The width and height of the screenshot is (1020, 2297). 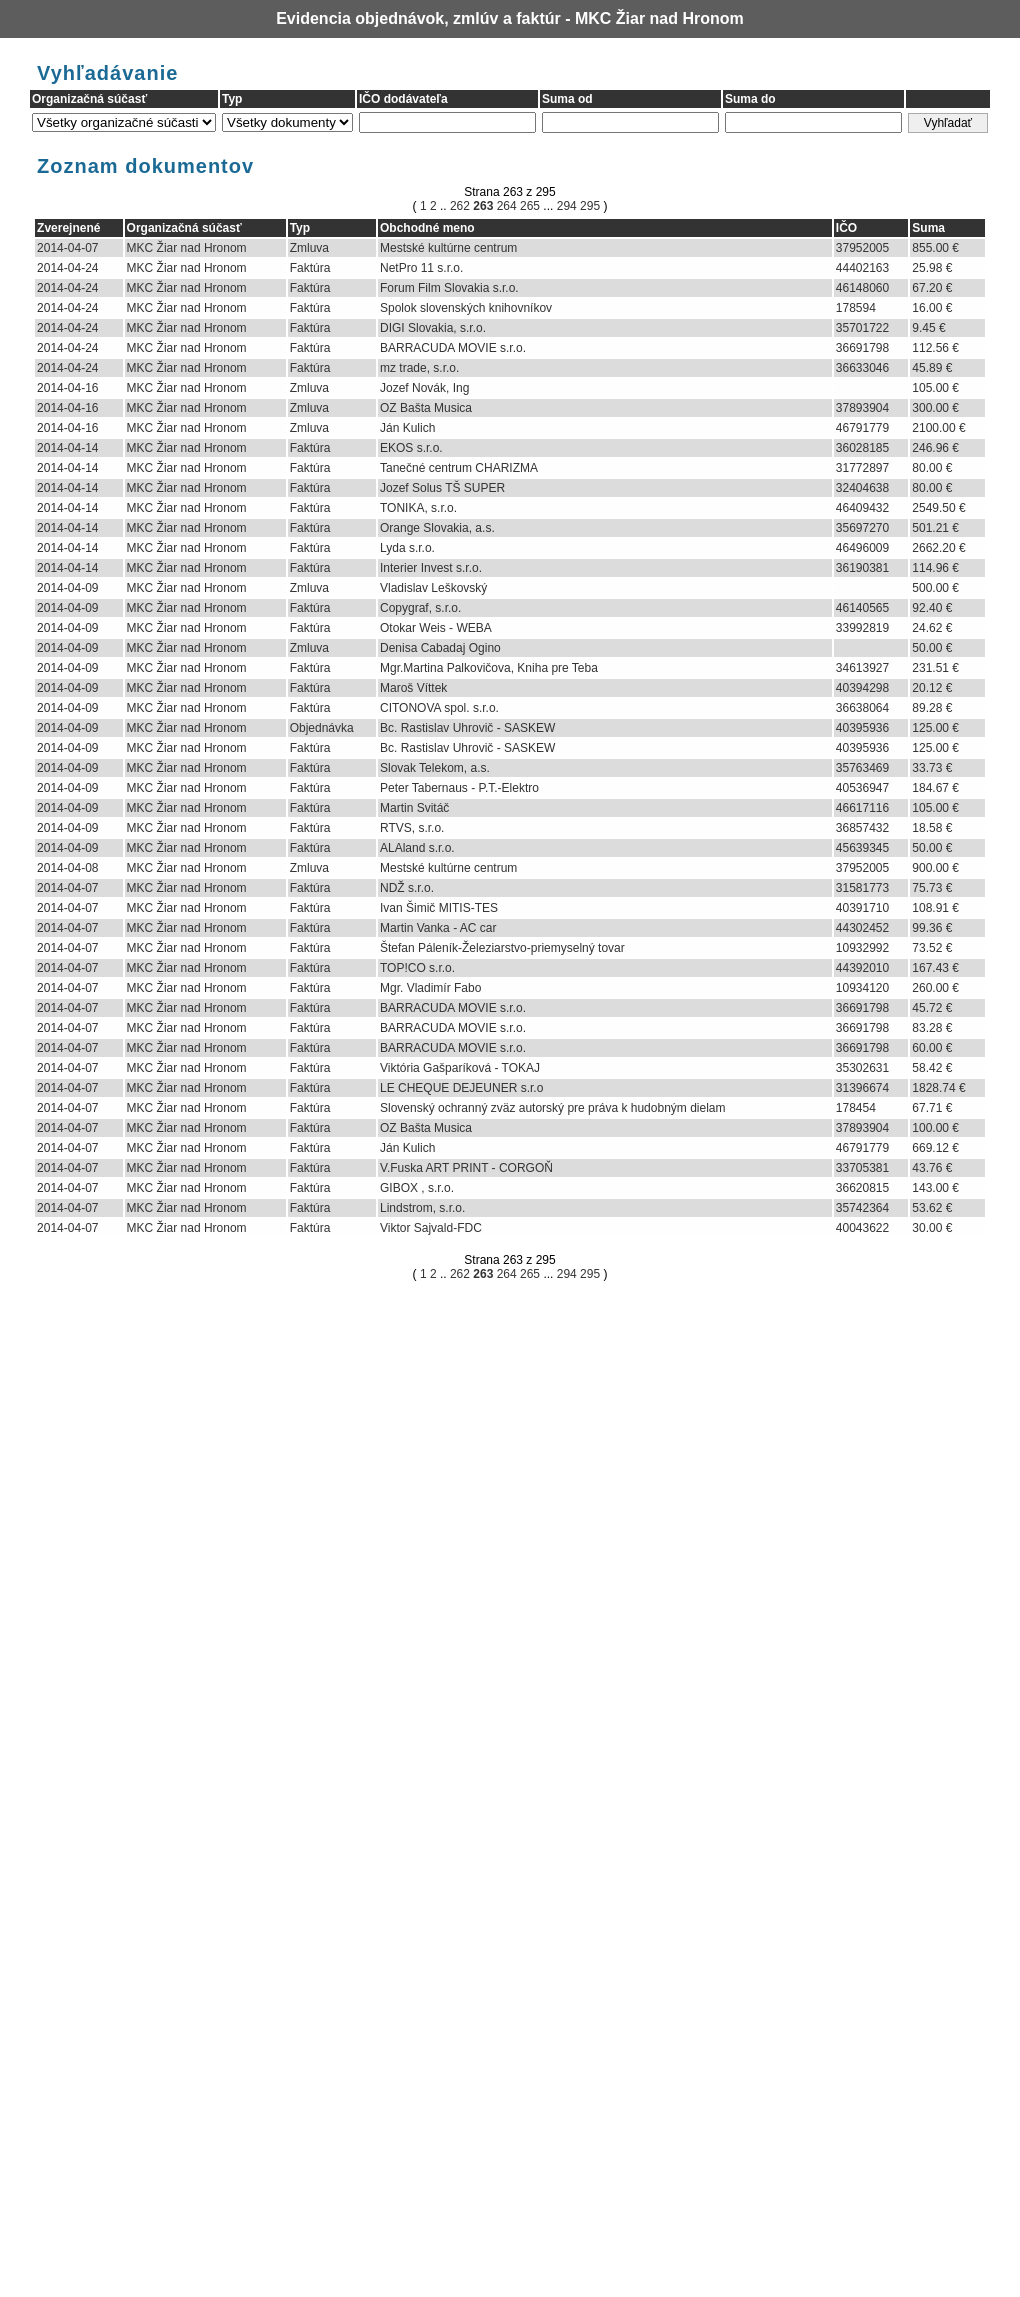 I want to click on 855.00 €, so click(x=935, y=248).